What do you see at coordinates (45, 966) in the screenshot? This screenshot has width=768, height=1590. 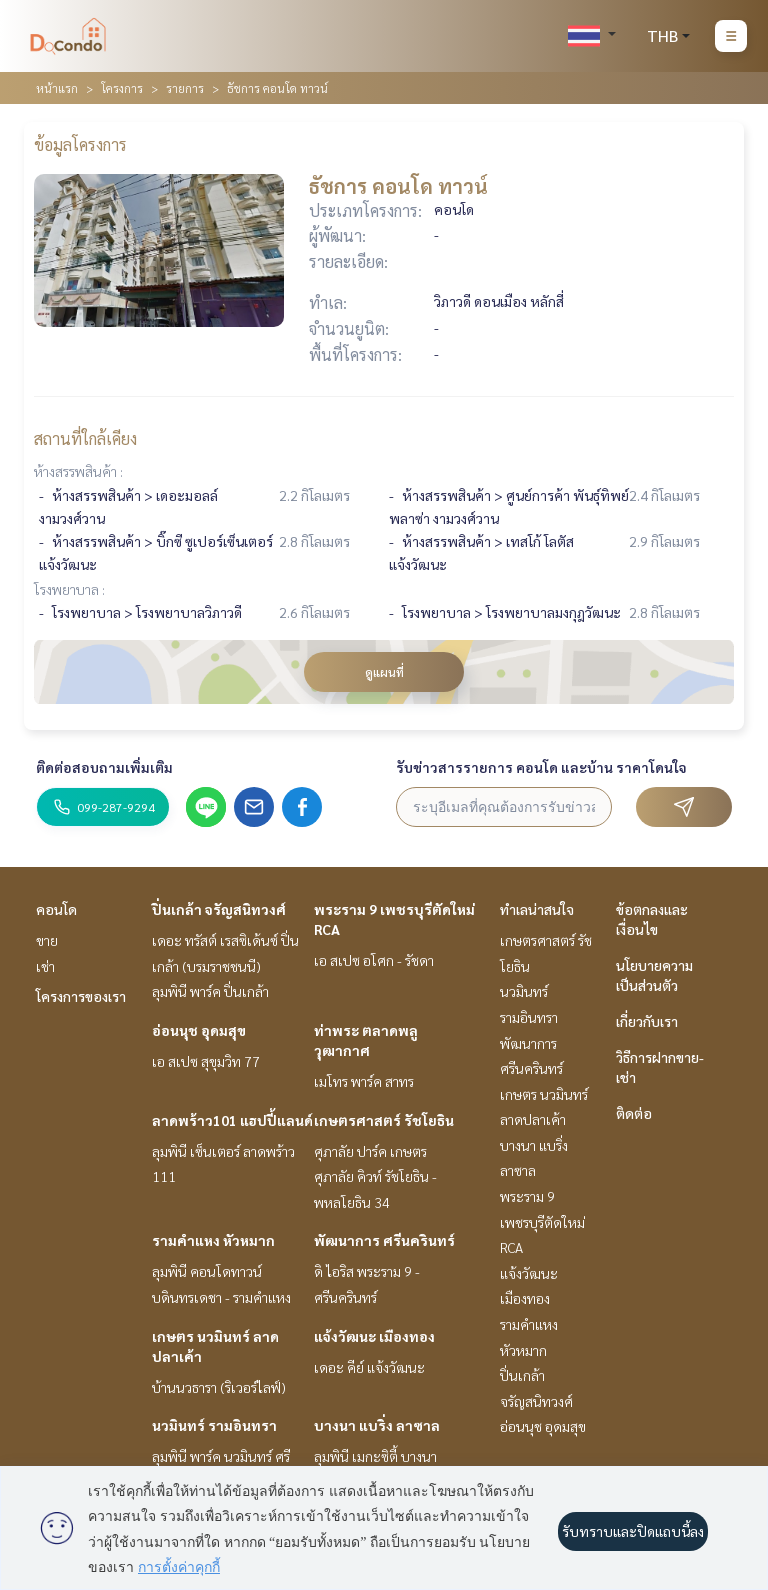 I see `เช่า` at bounding box center [45, 966].